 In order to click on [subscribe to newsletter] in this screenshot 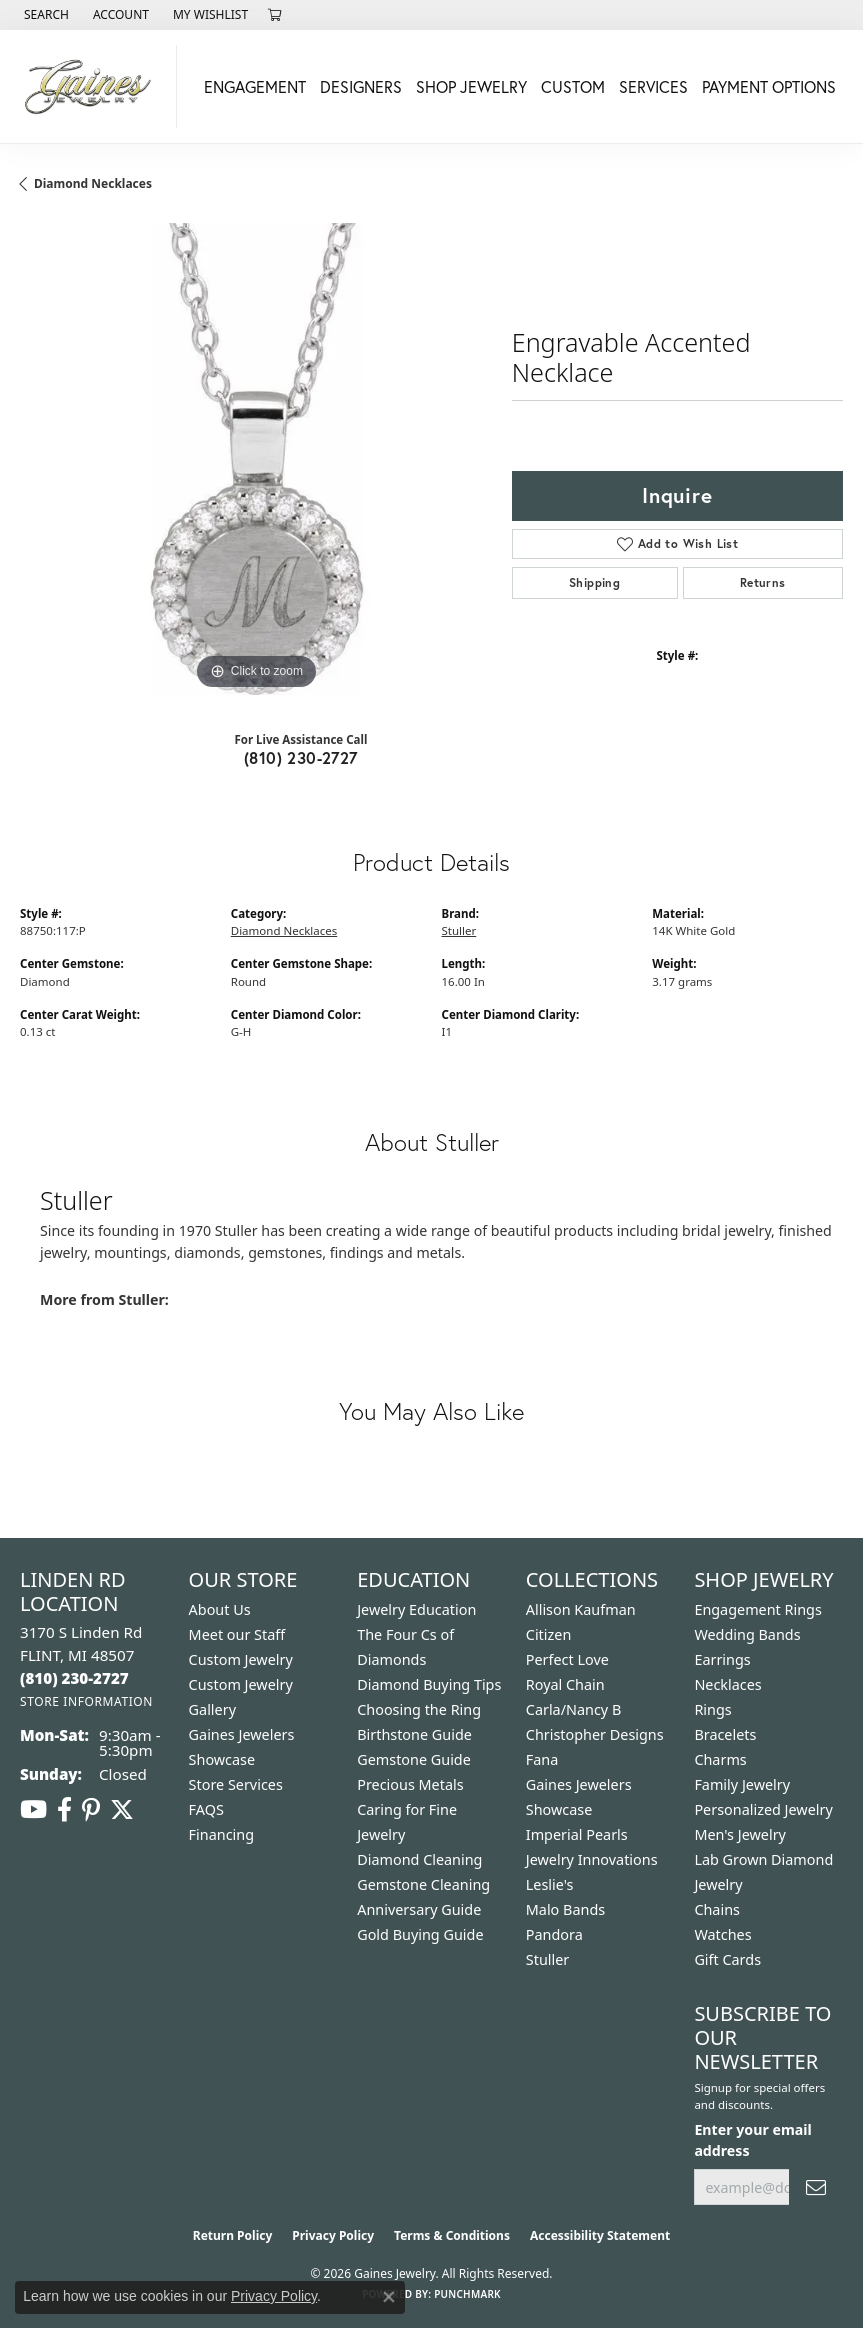, I will do `click(816, 2187)`.